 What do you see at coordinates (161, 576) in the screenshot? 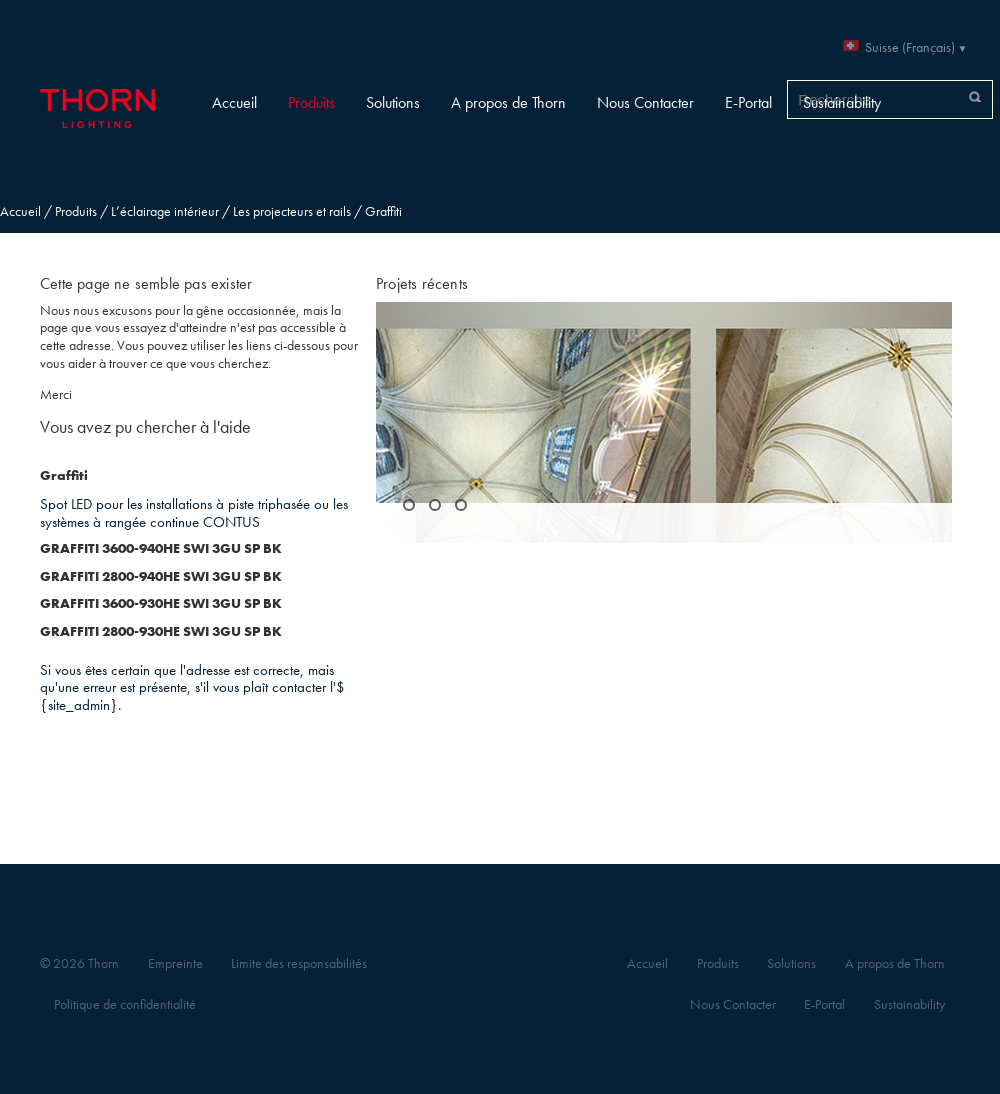
I see `GRAFFITI 2800-940HE SWI 3GU SP BK` at bounding box center [161, 576].